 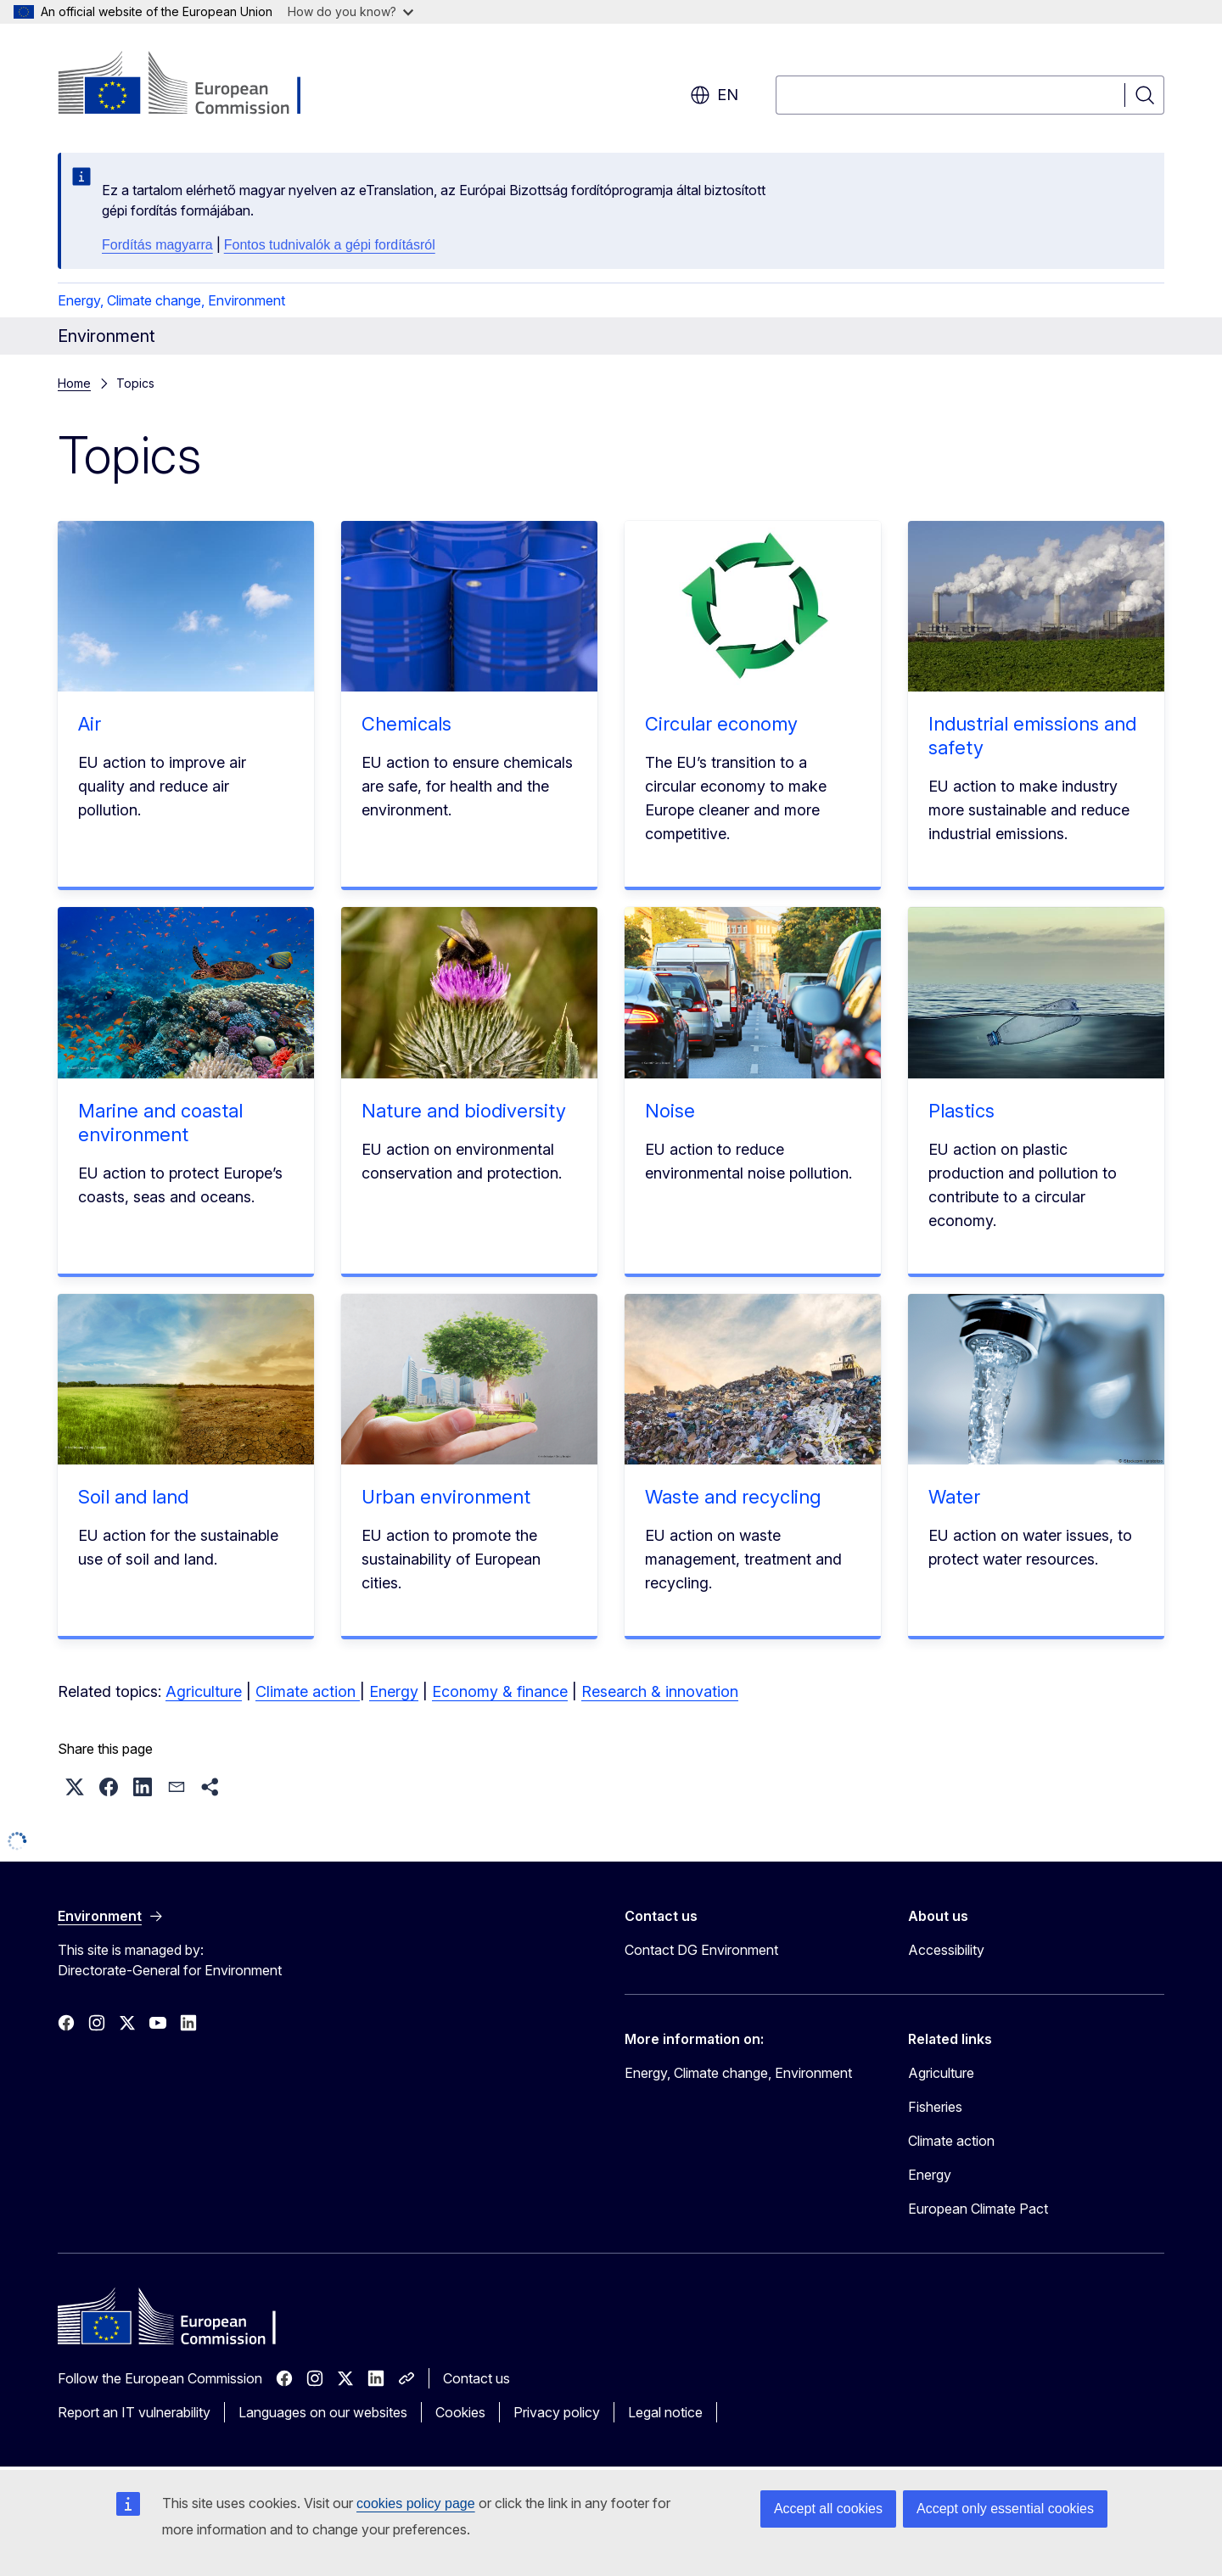 I want to click on Accessibility, so click(x=946, y=1949).